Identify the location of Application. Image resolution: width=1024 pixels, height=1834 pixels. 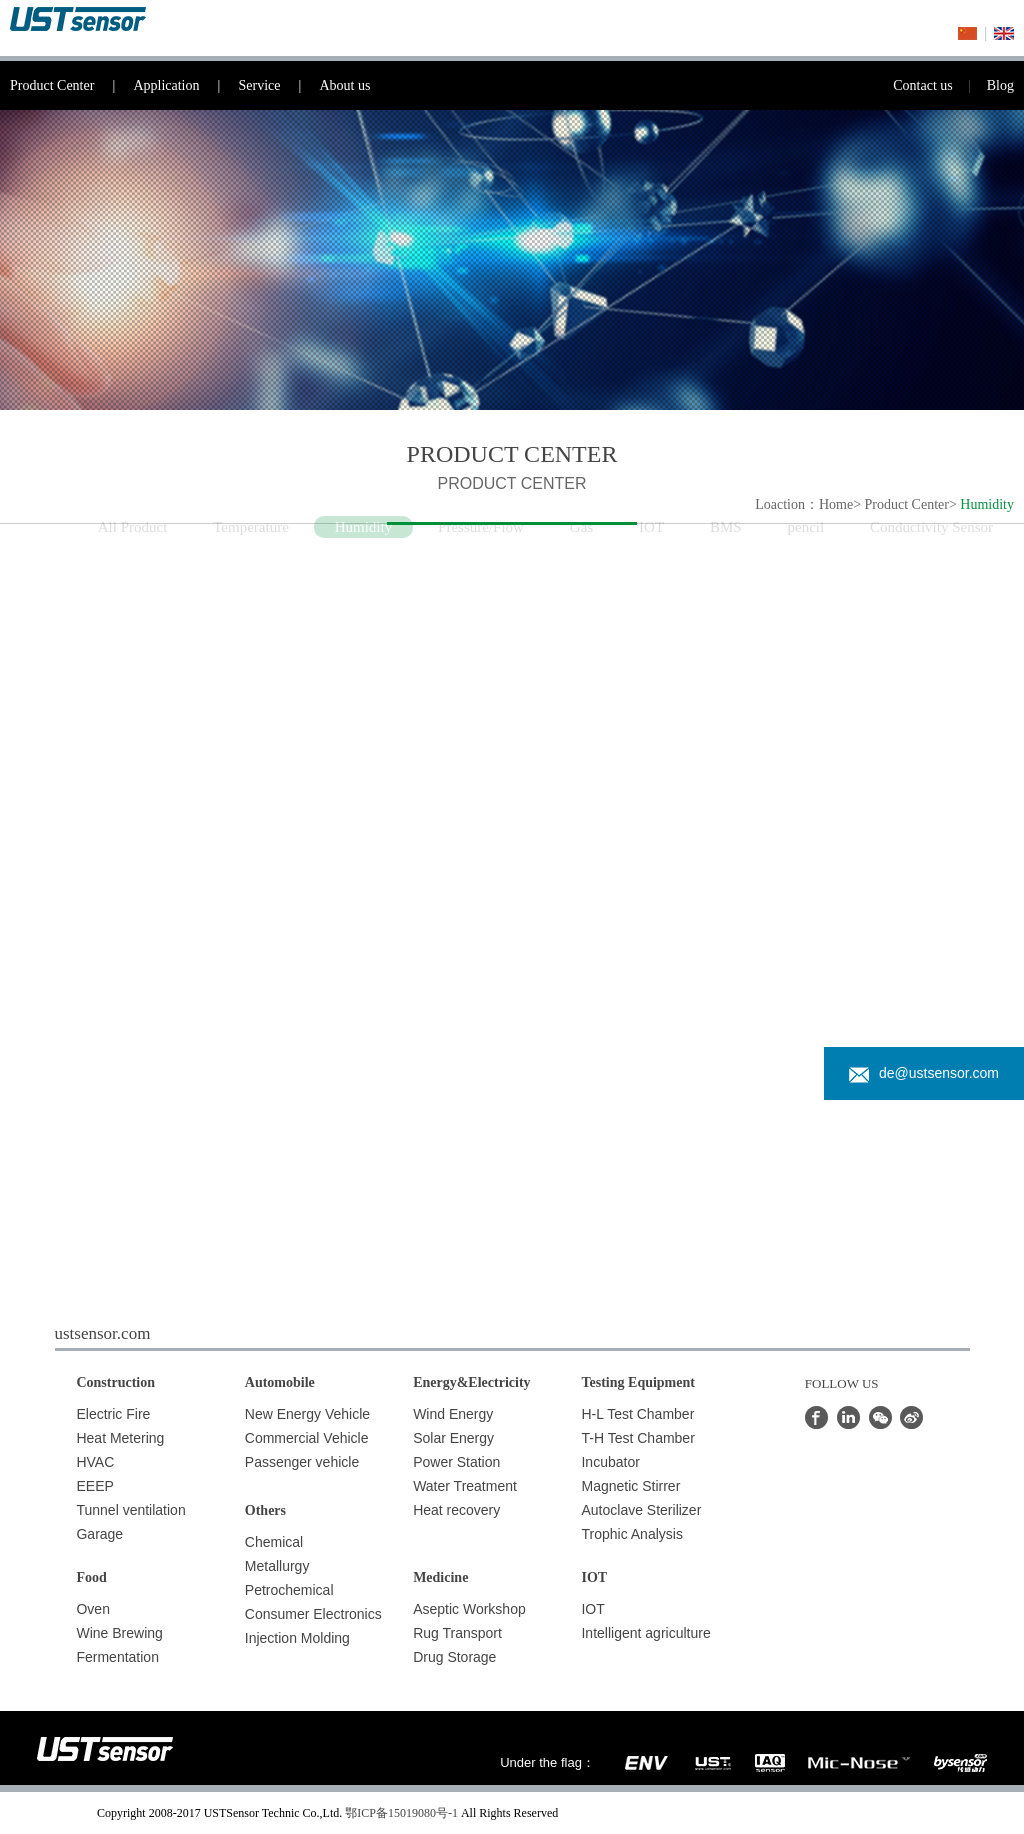
(185, 85).